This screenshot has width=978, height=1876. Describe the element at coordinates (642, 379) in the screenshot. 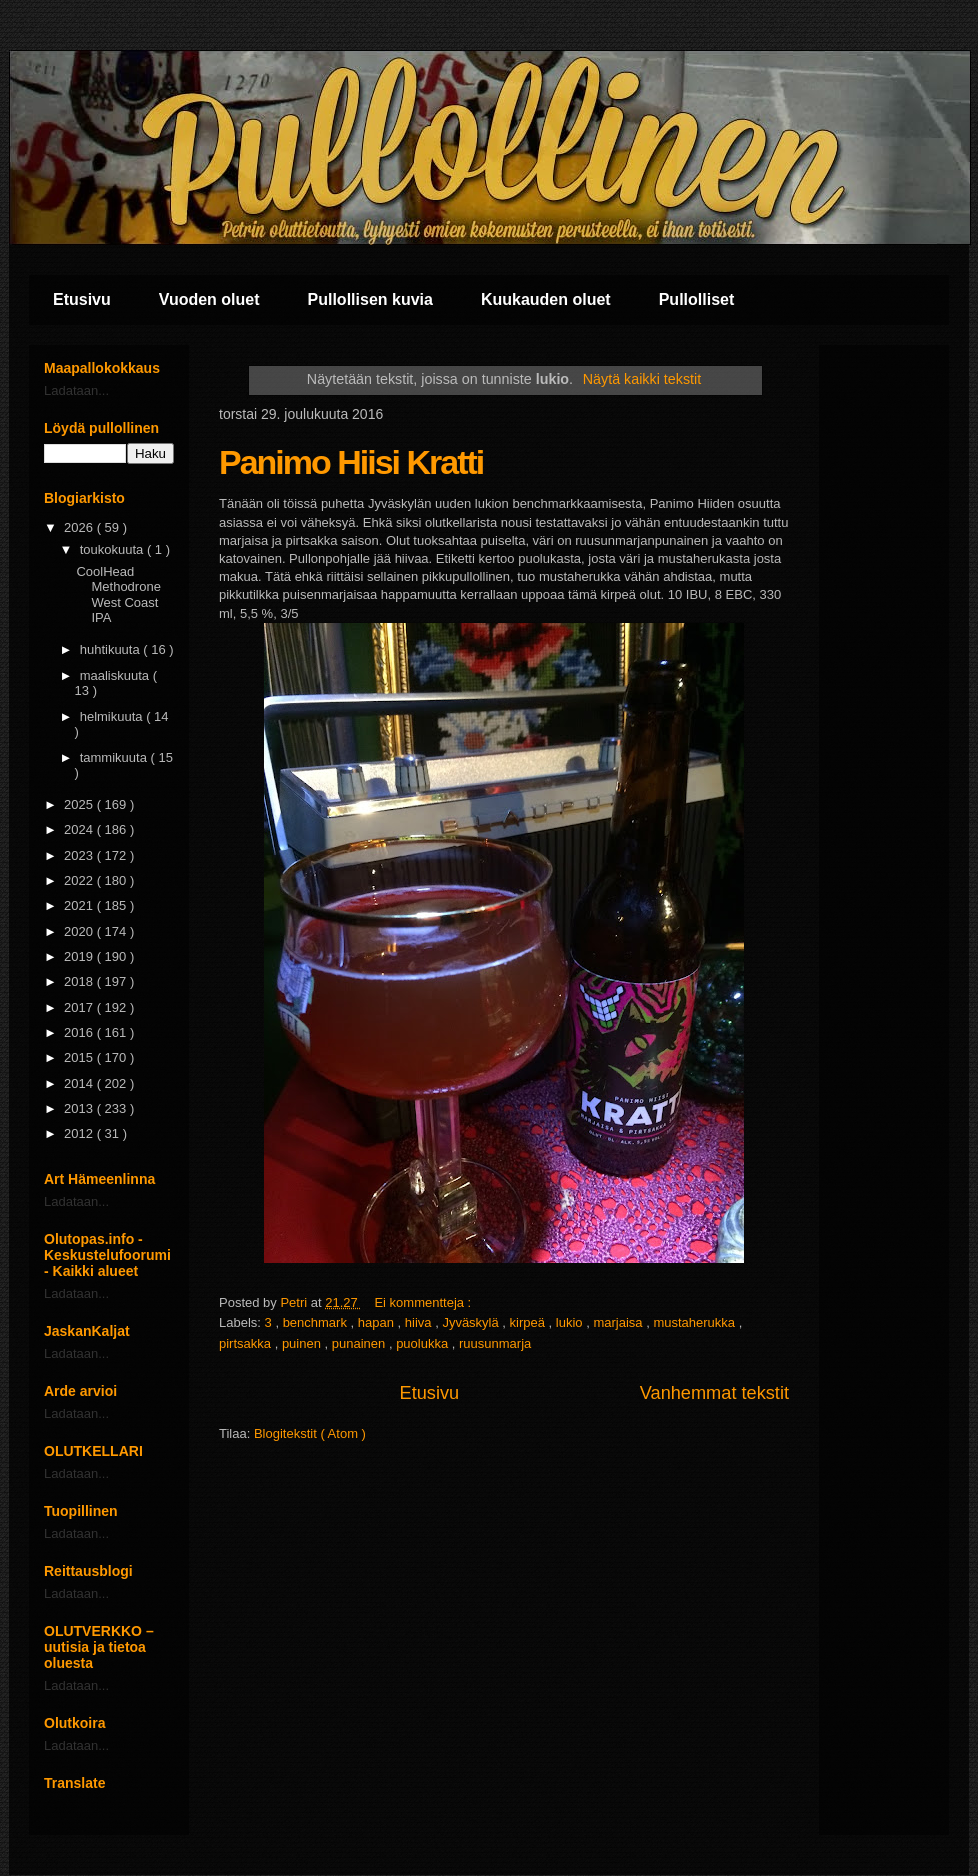

I see `Näytä kaikki tekstit` at that location.